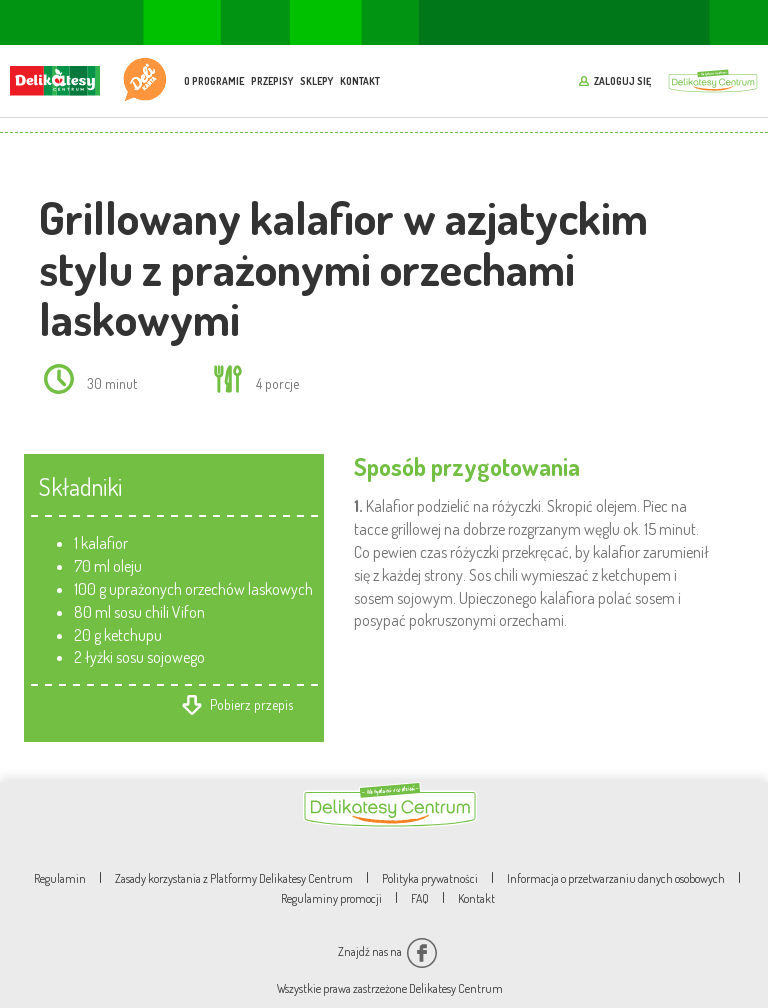 Image resolution: width=768 pixels, height=1008 pixels. What do you see at coordinates (272, 81) in the screenshot?
I see `Przepisy` at bounding box center [272, 81].